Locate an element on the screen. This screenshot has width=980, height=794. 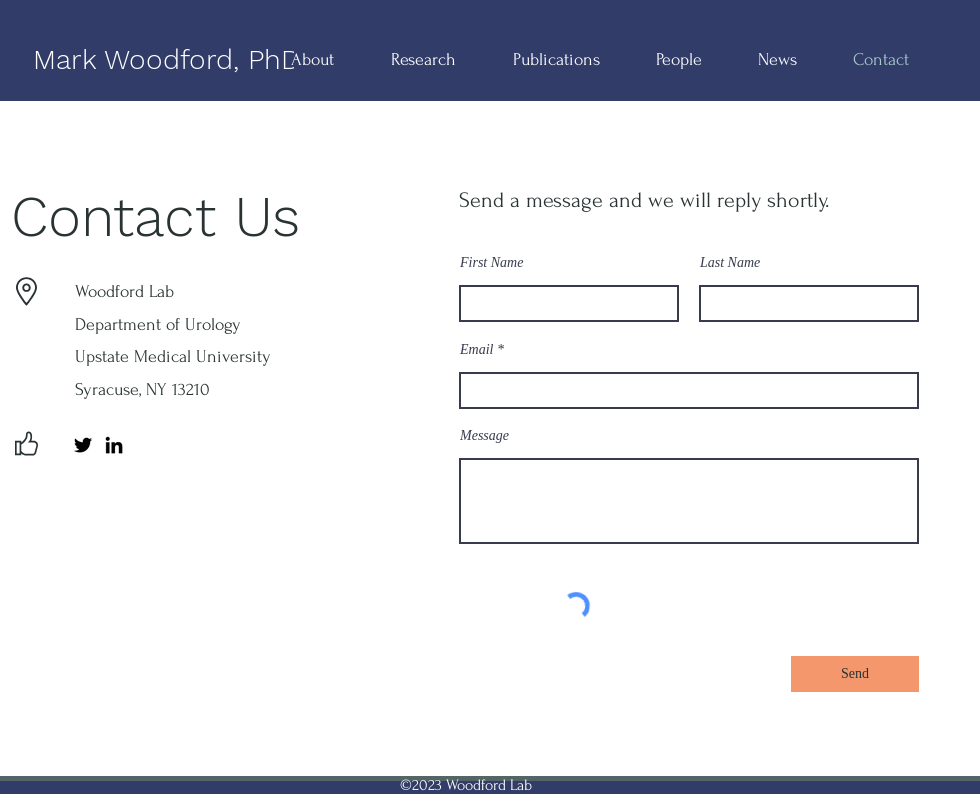
First Name is located at coordinates (491, 263).